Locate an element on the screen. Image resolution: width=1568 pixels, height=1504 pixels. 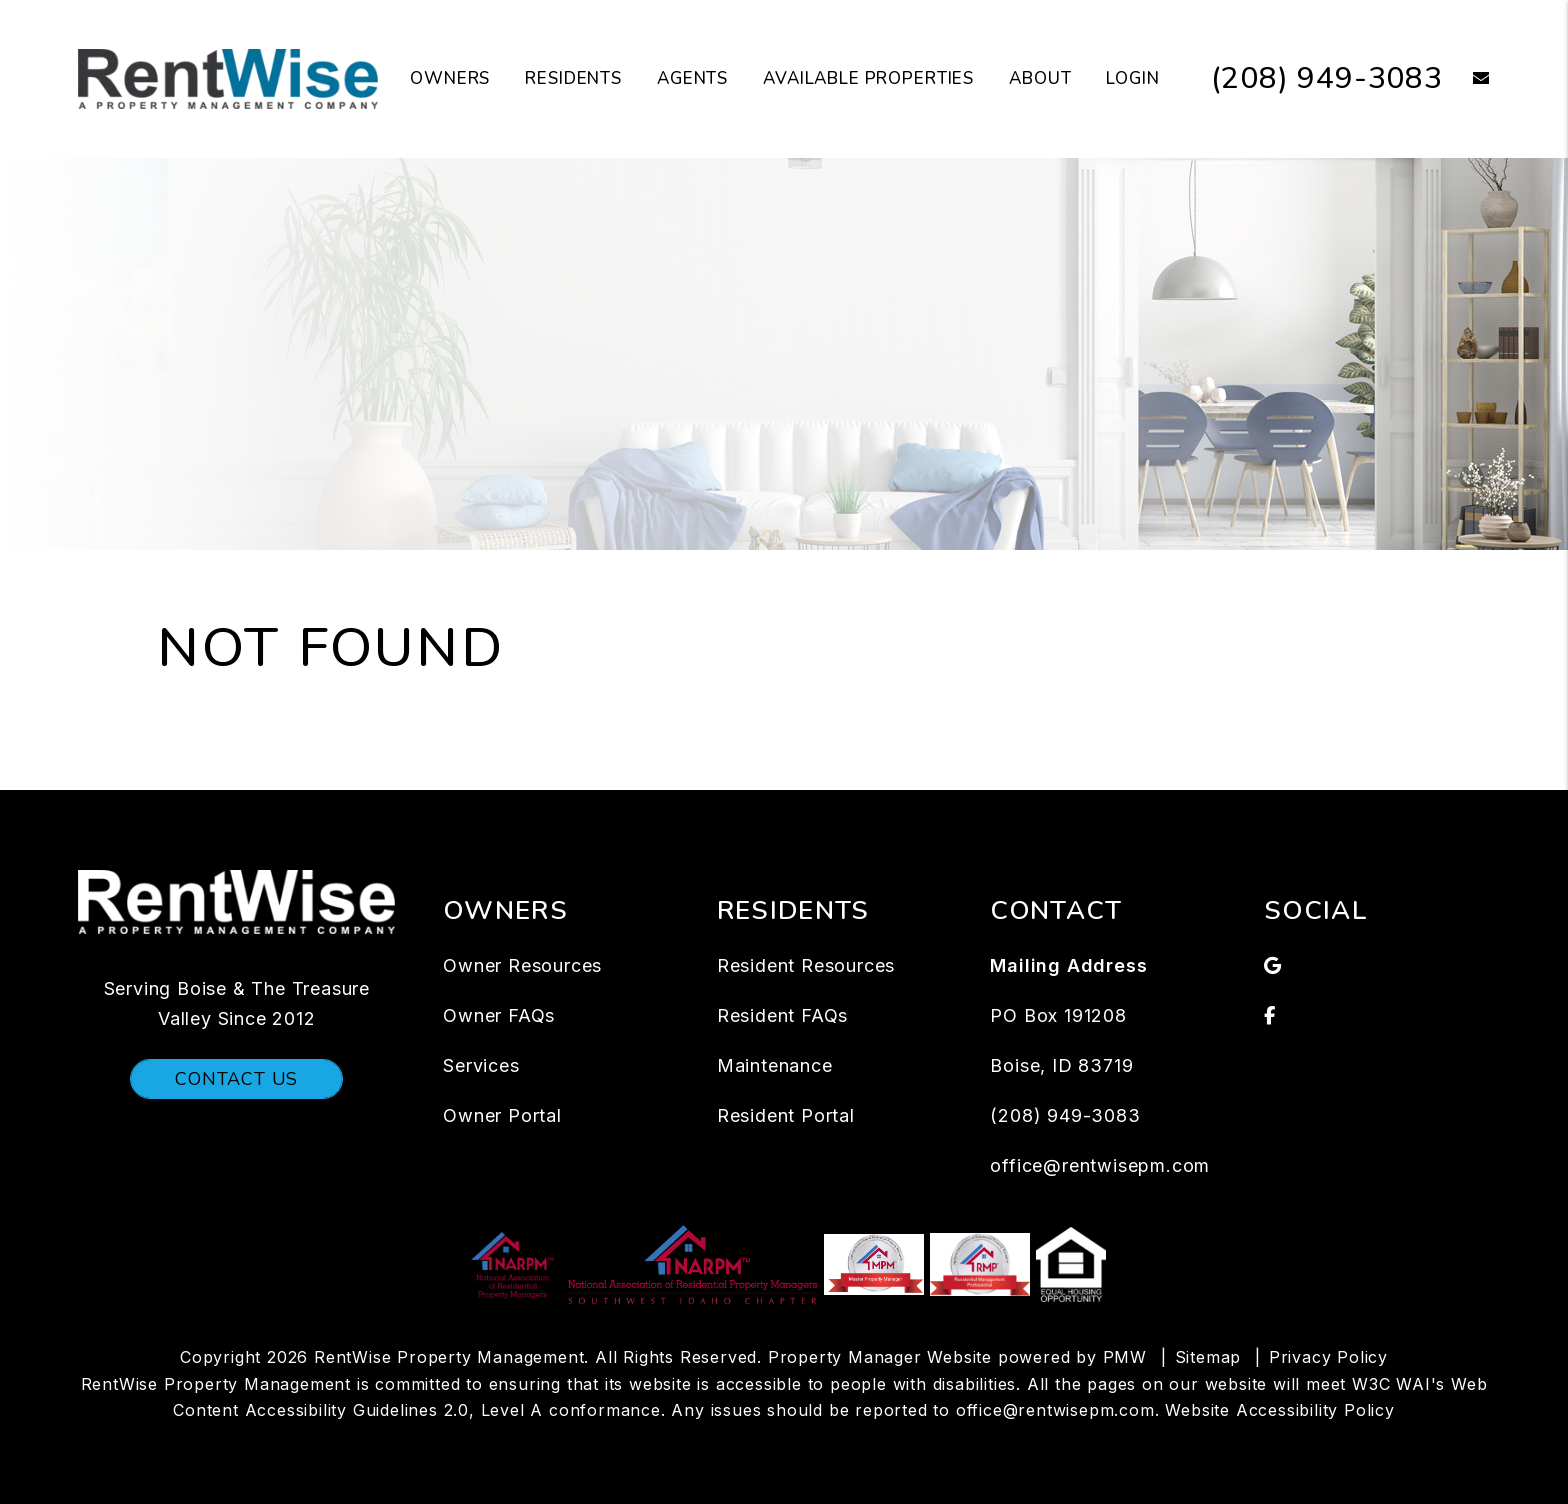
PMW is located at coordinates (1125, 1357).